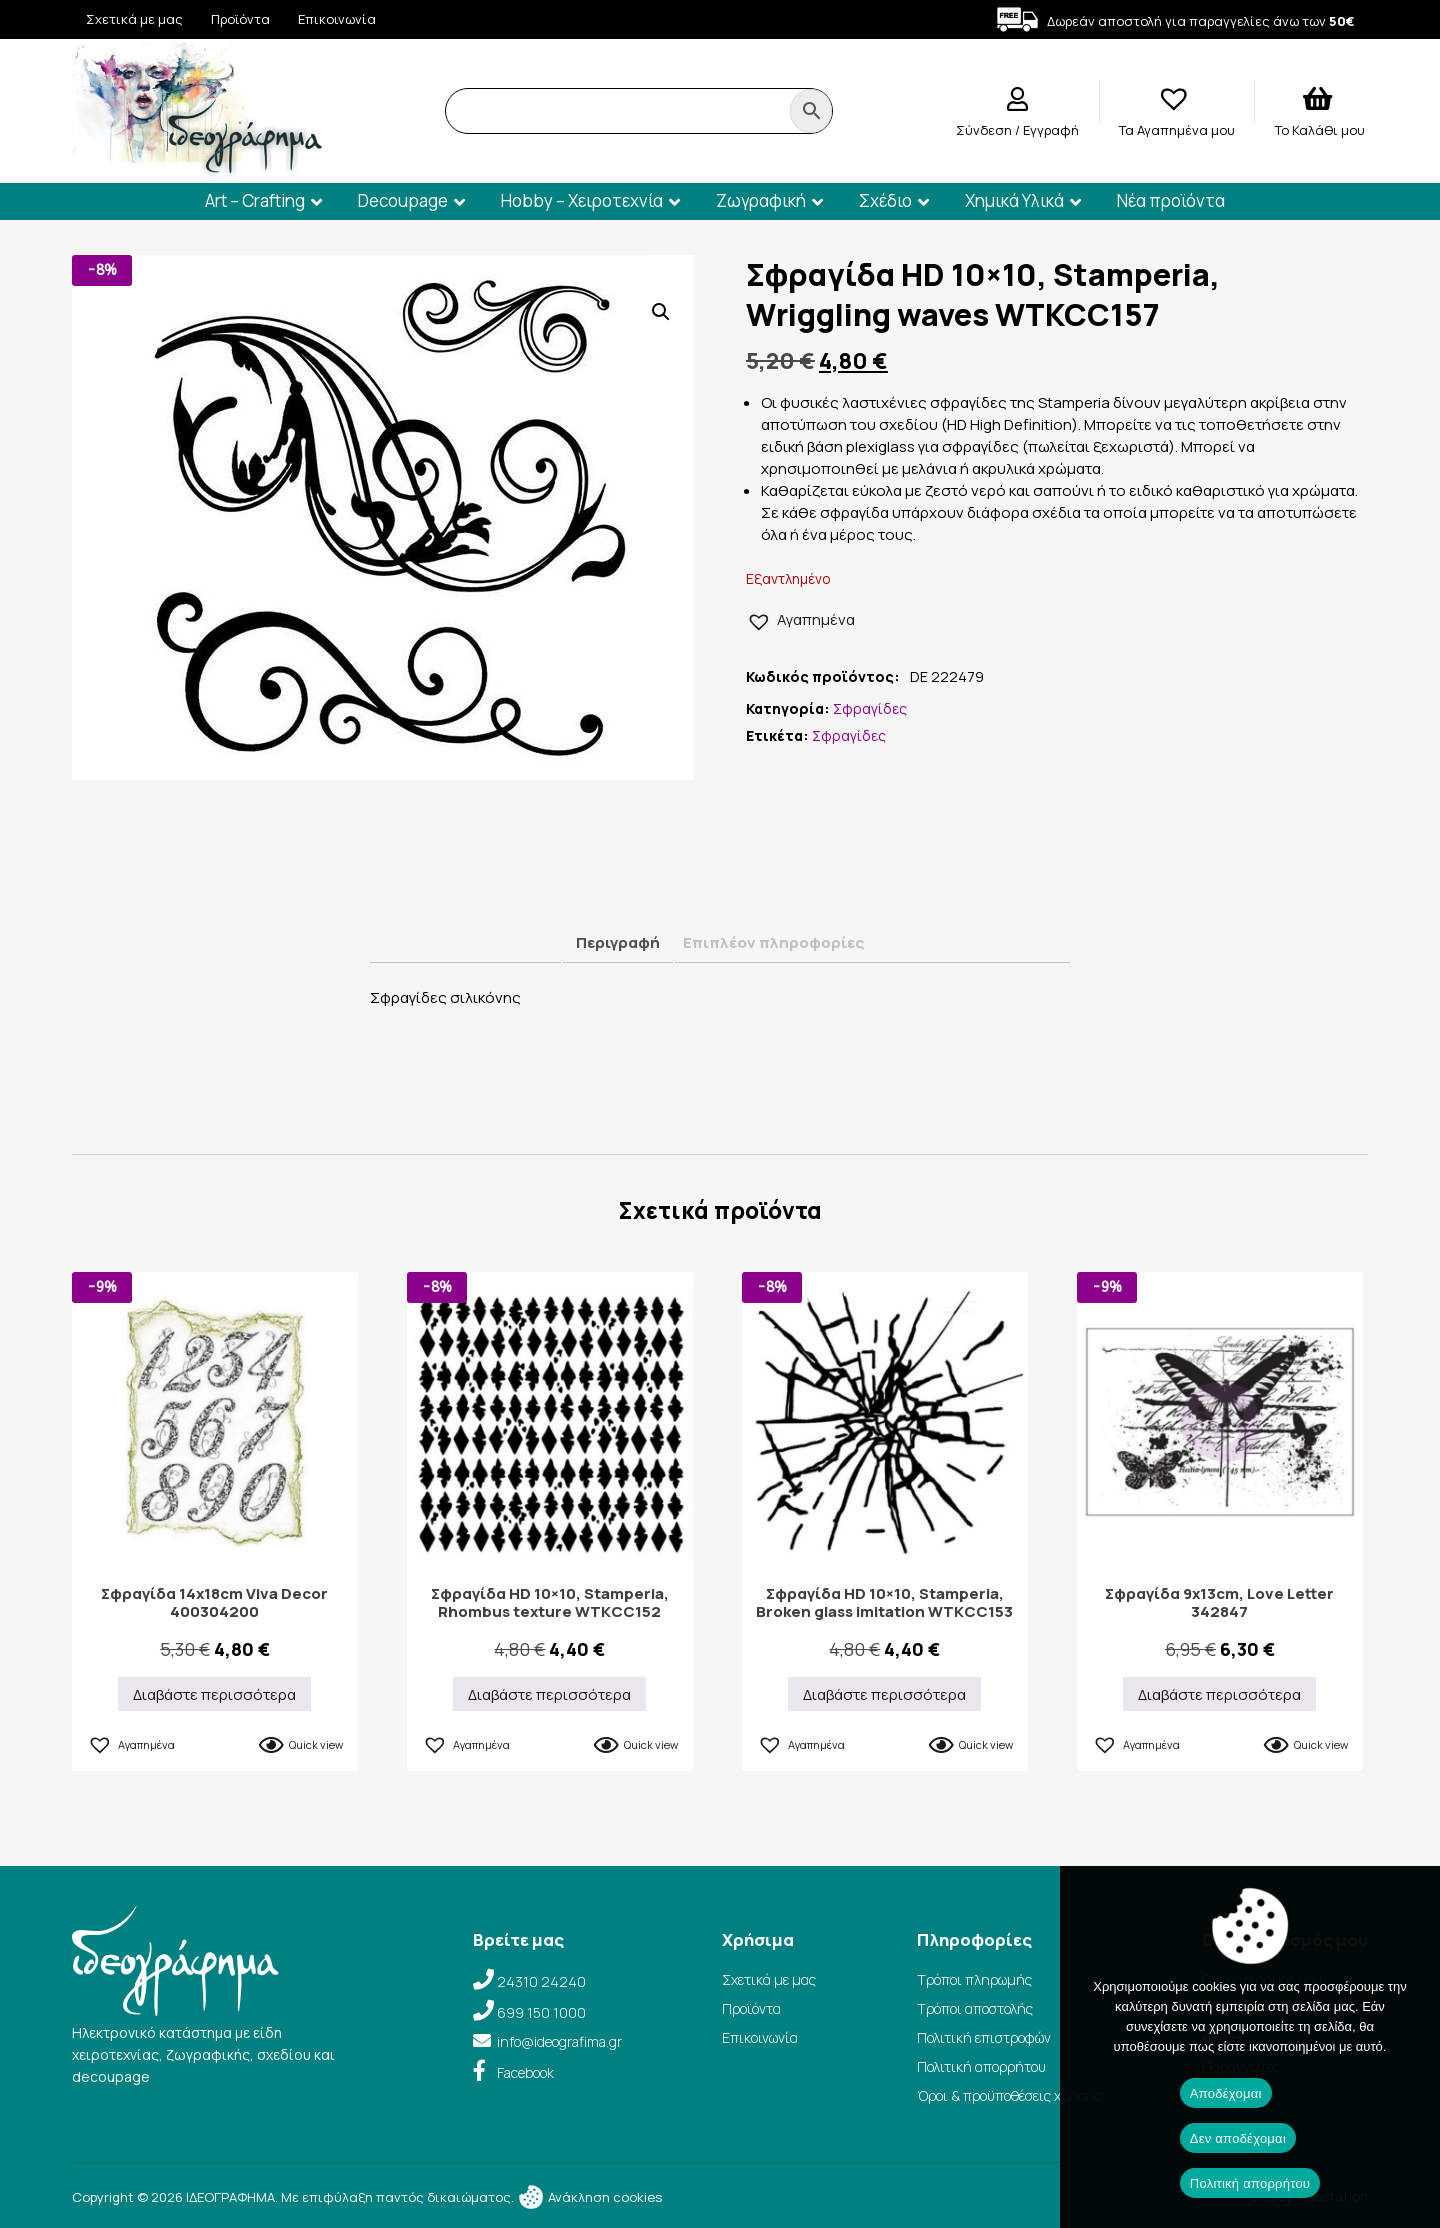 Image resolution: width=1440 pixels, height=2228 pixels. Describe the element at coordinates (661, 312) in the screenshot. I see `[button]` at that location.